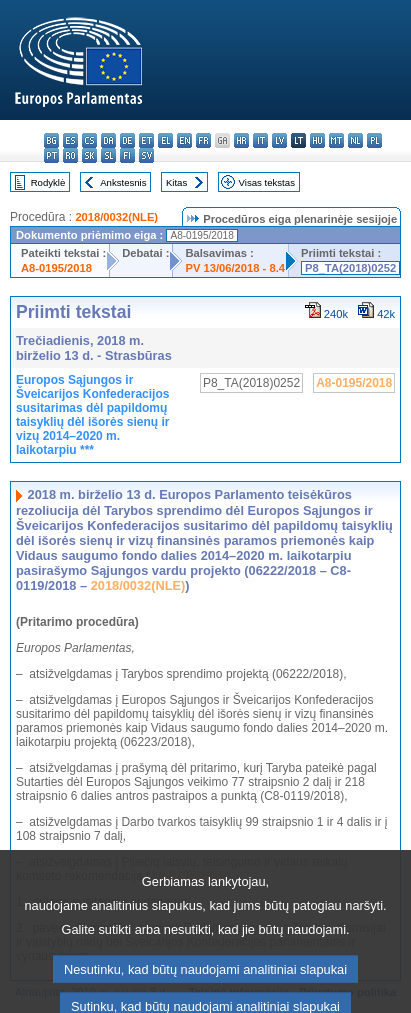 This screenshot has width=411, height=1013. I want to click on Visas tekstas, so click(267, 182).